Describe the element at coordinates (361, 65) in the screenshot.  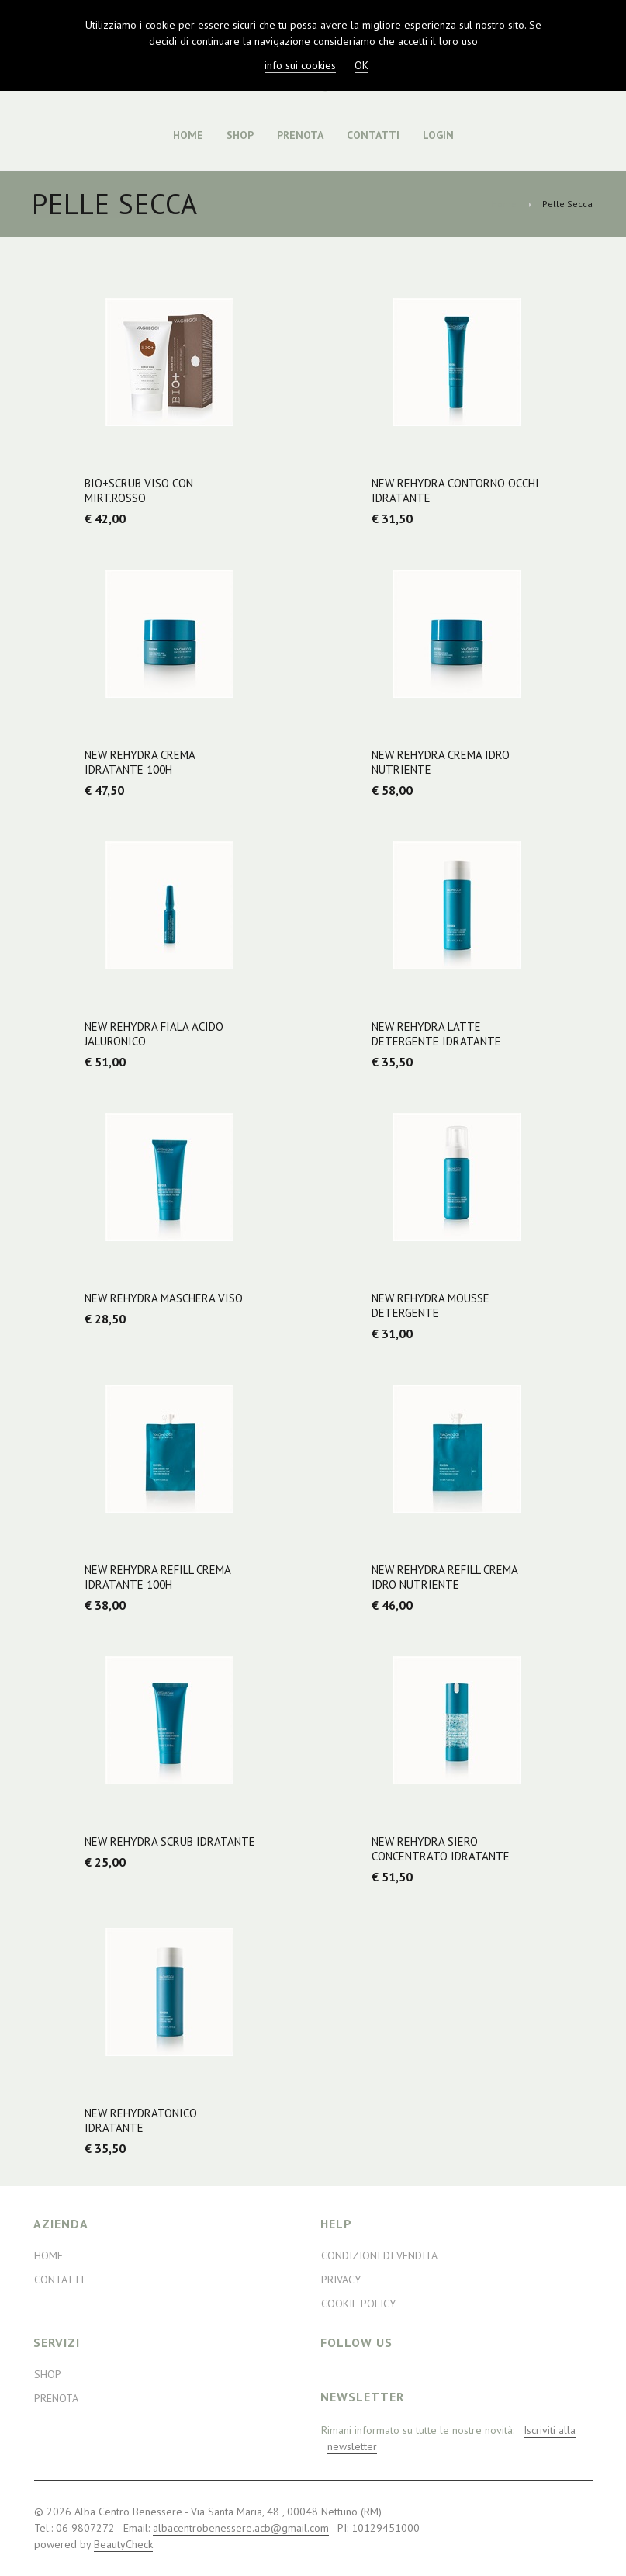
I see `OK` at that location.